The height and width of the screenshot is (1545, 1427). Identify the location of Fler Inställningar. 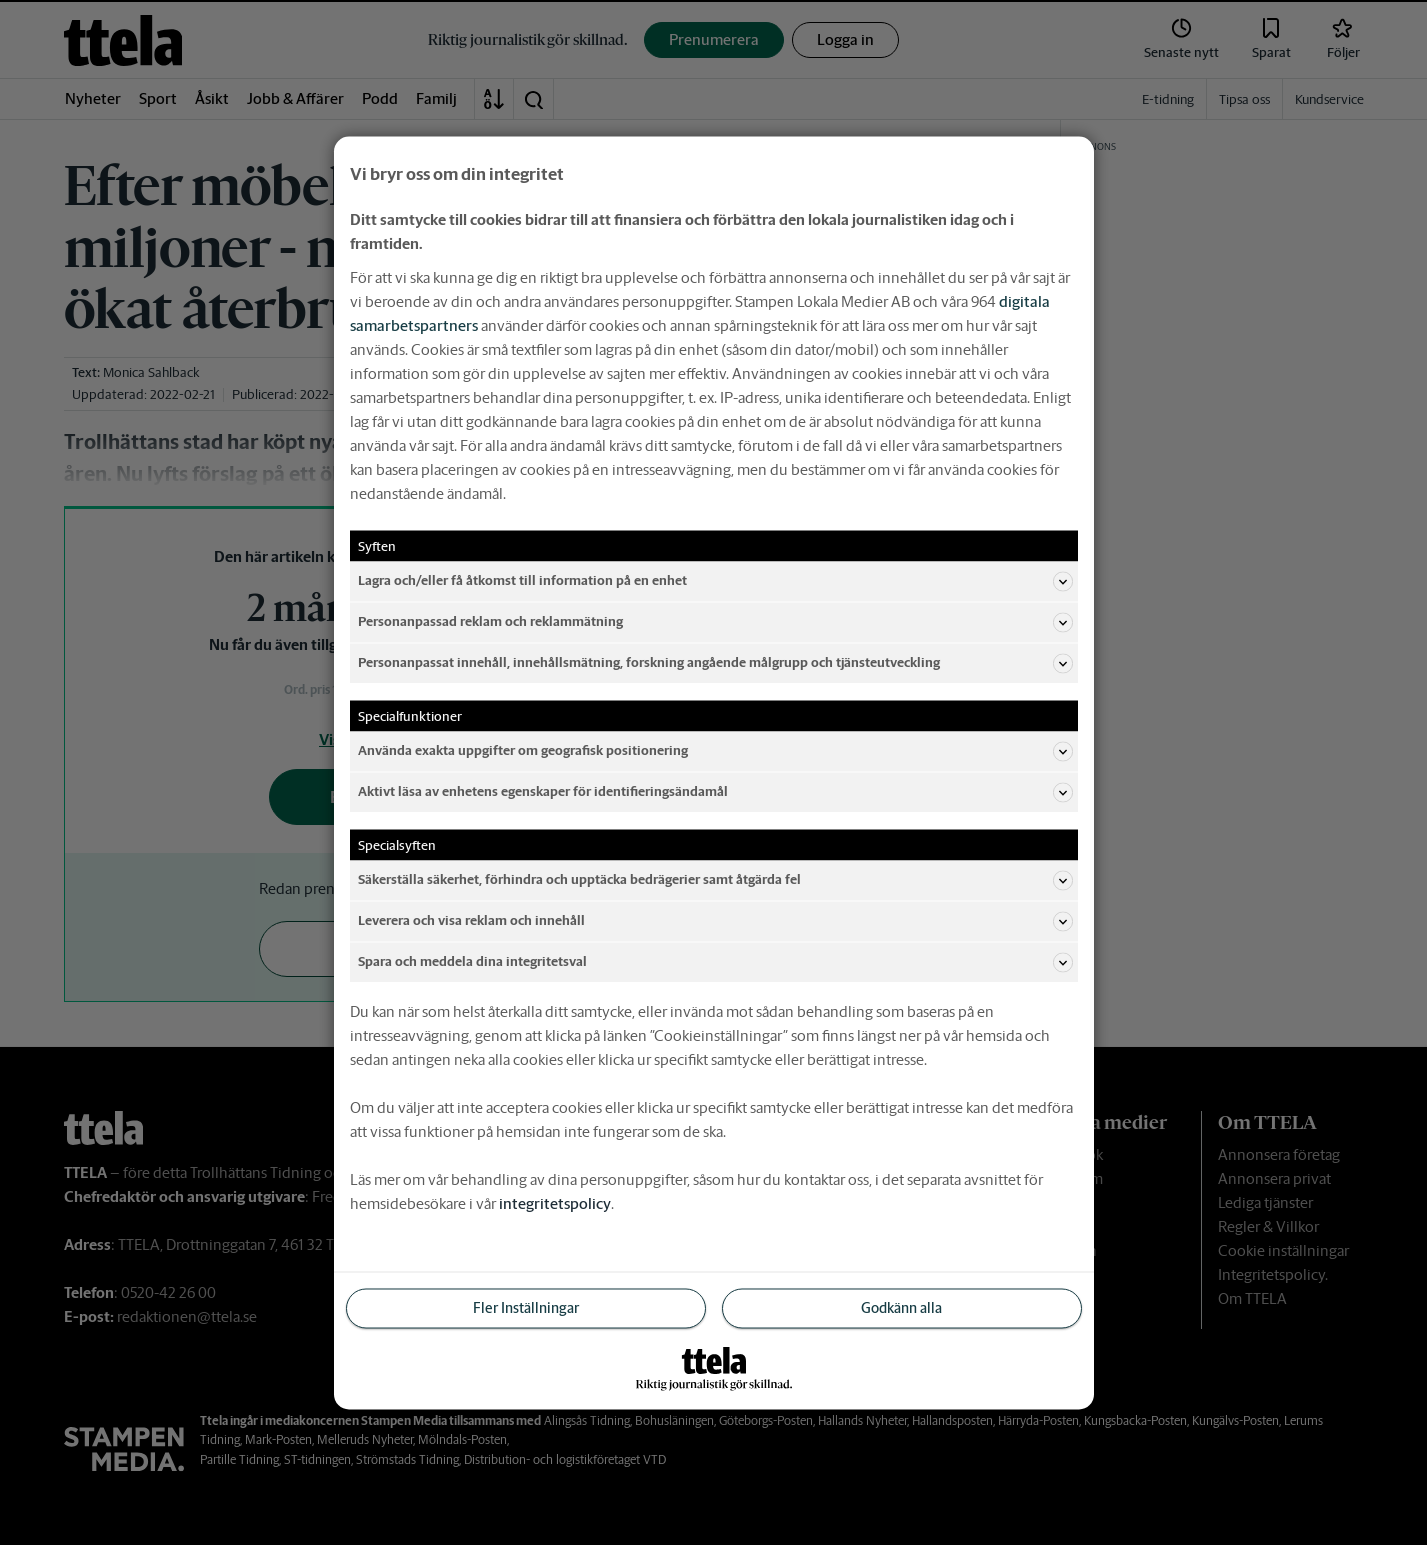
(526, 1307).